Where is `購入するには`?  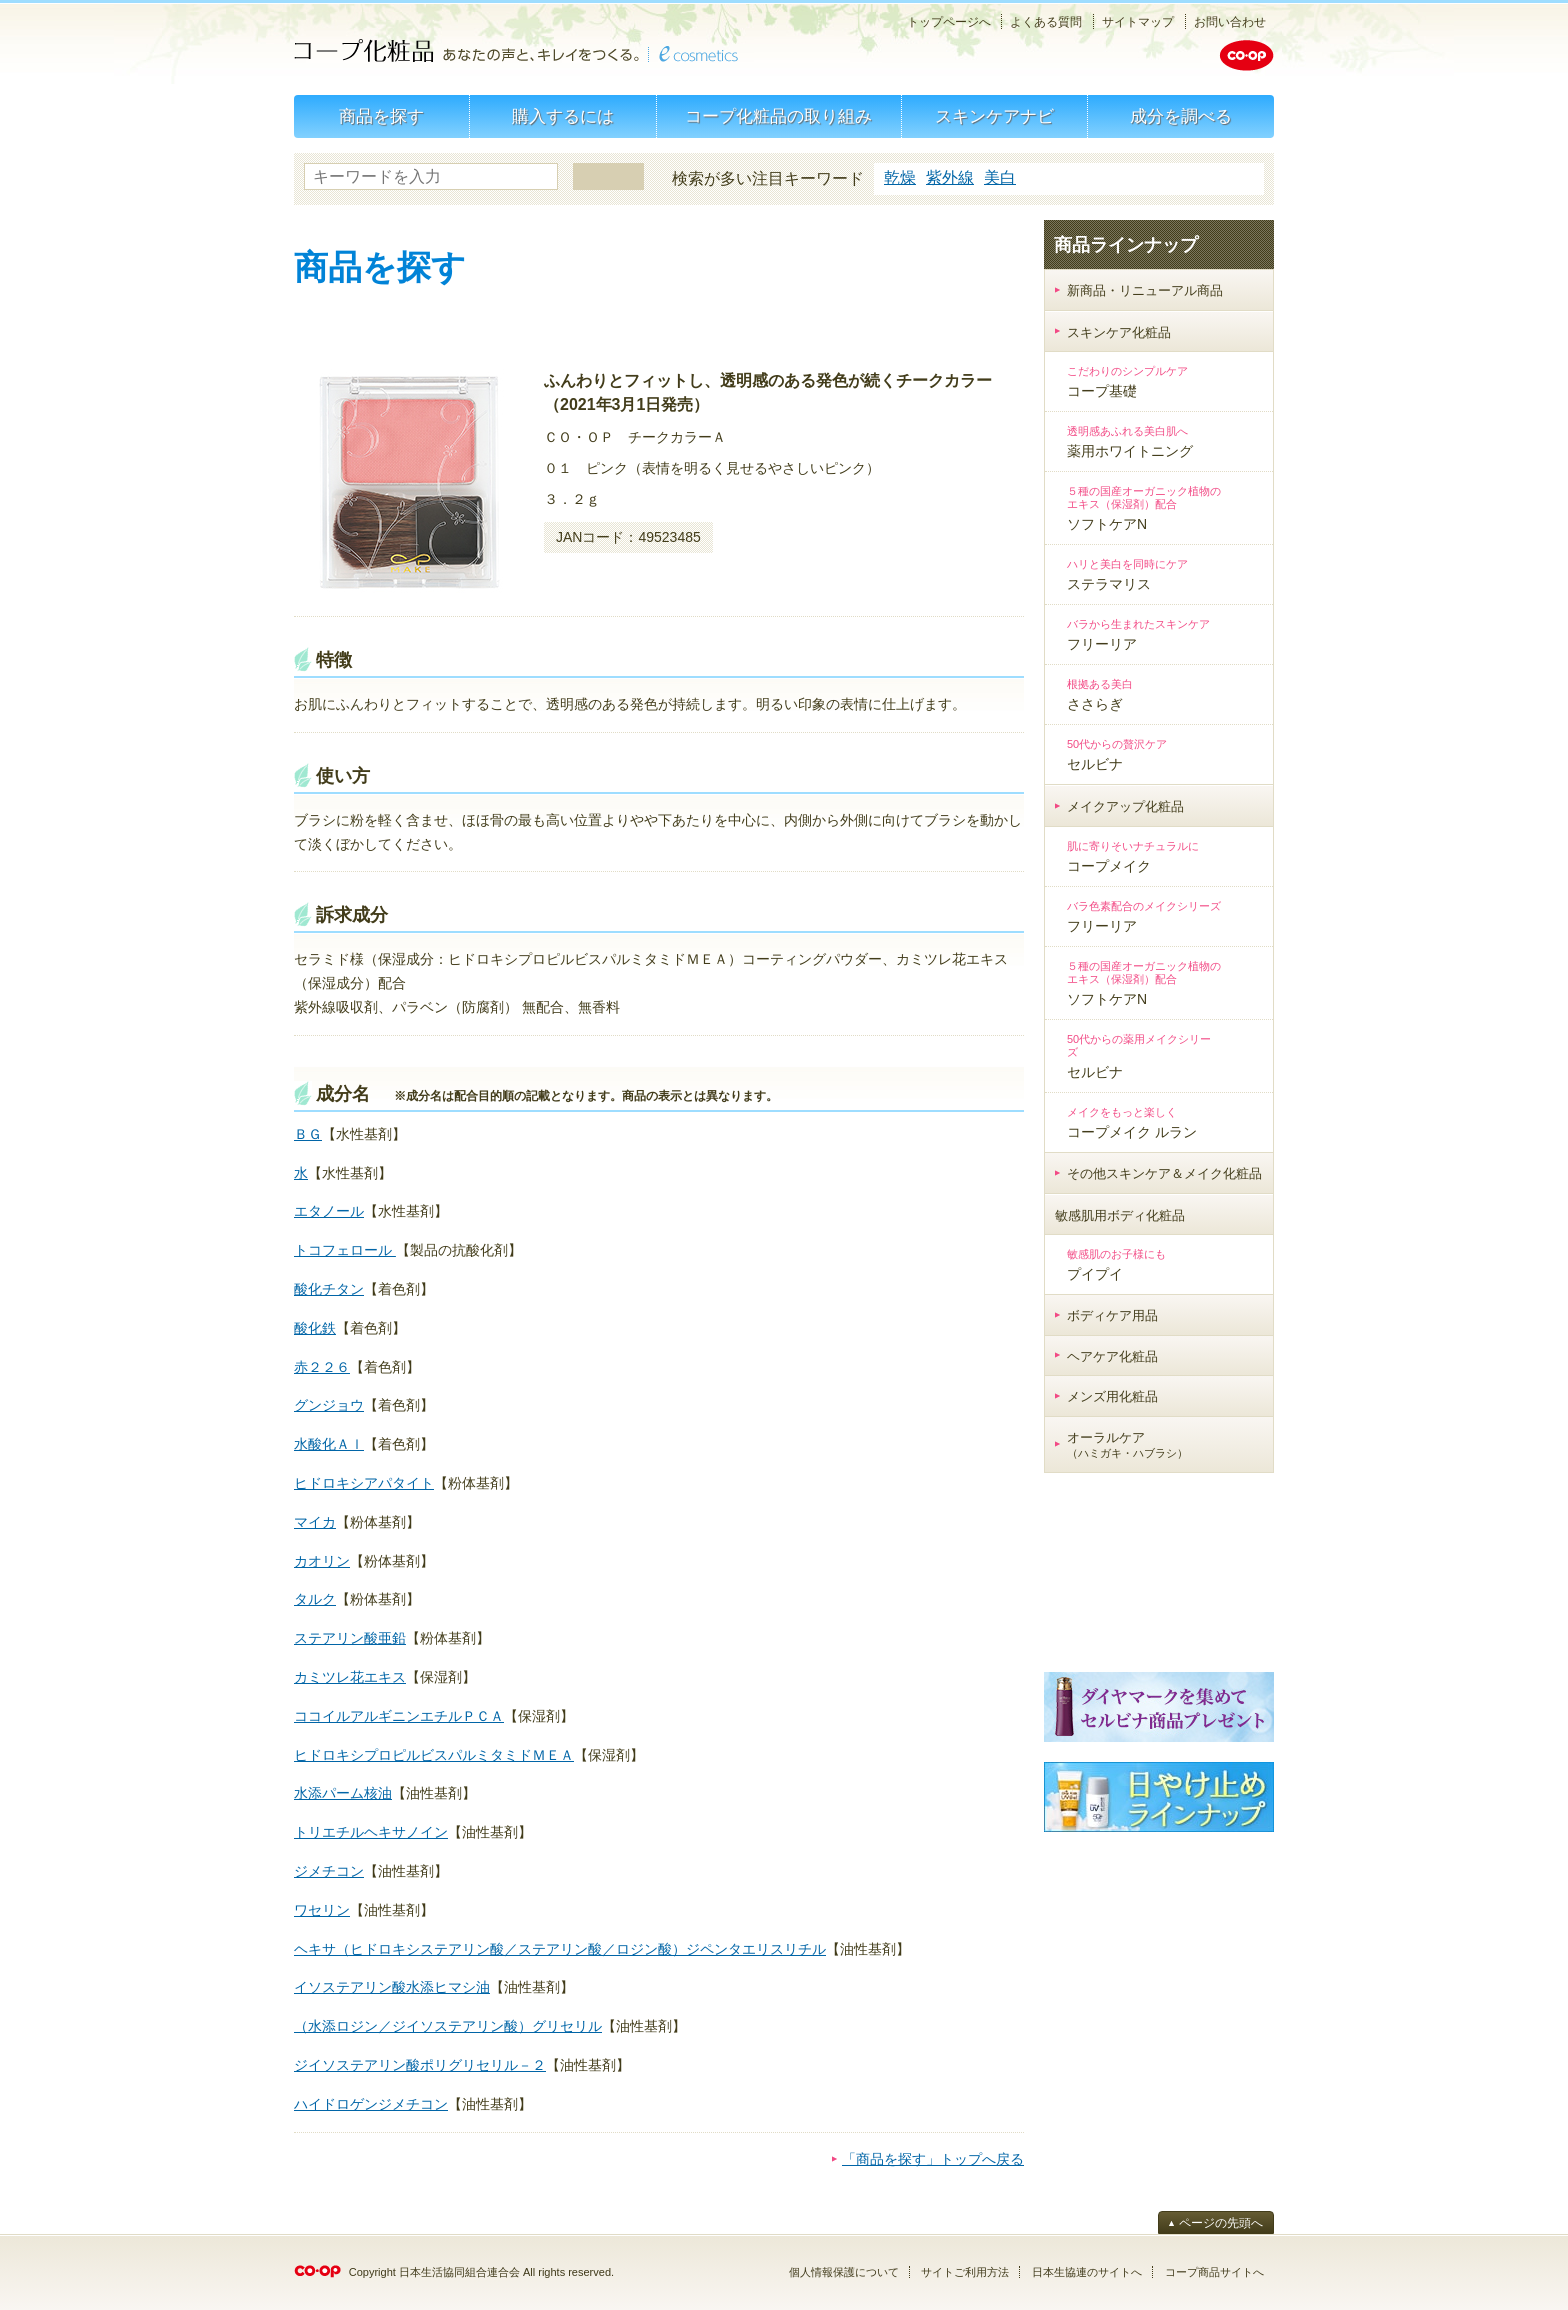
購入するには is located at coordinates (563, 116).